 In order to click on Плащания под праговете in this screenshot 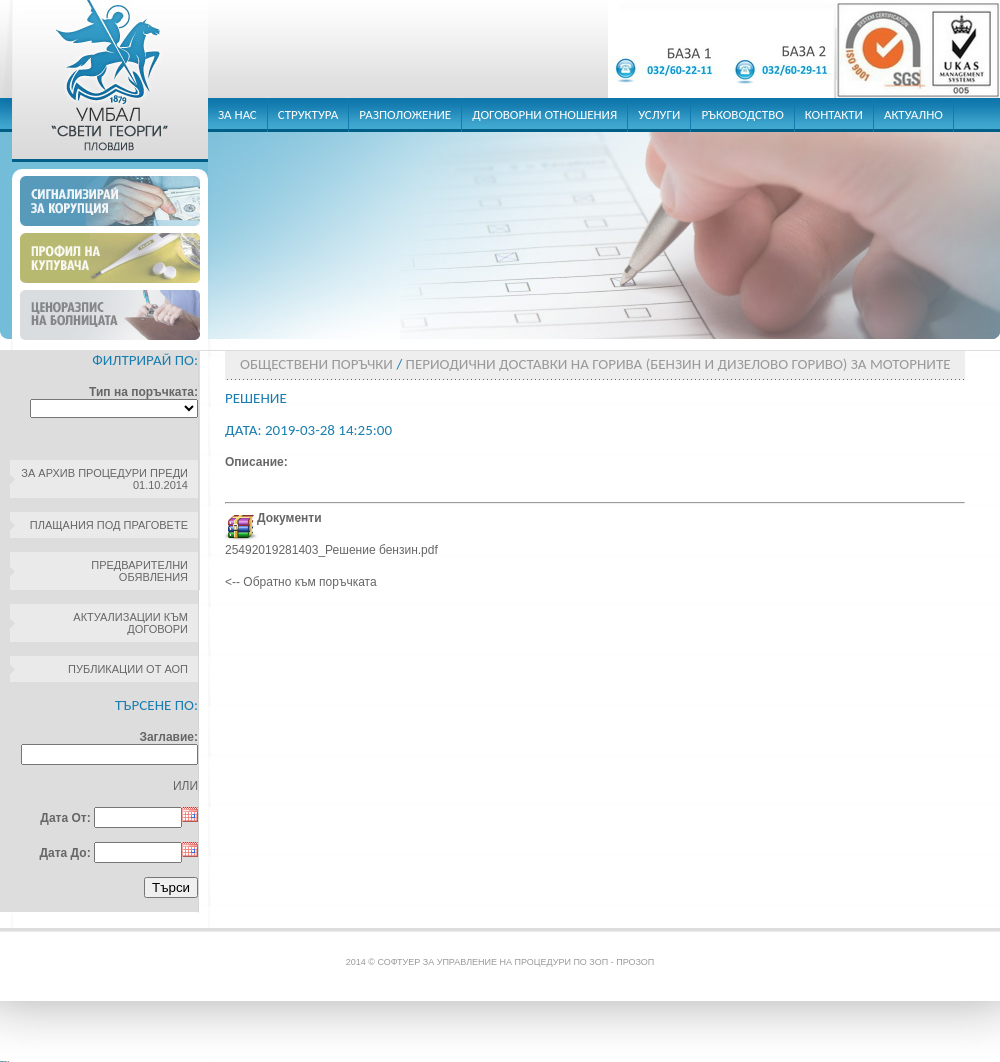, I will do `click(109, 525)`.